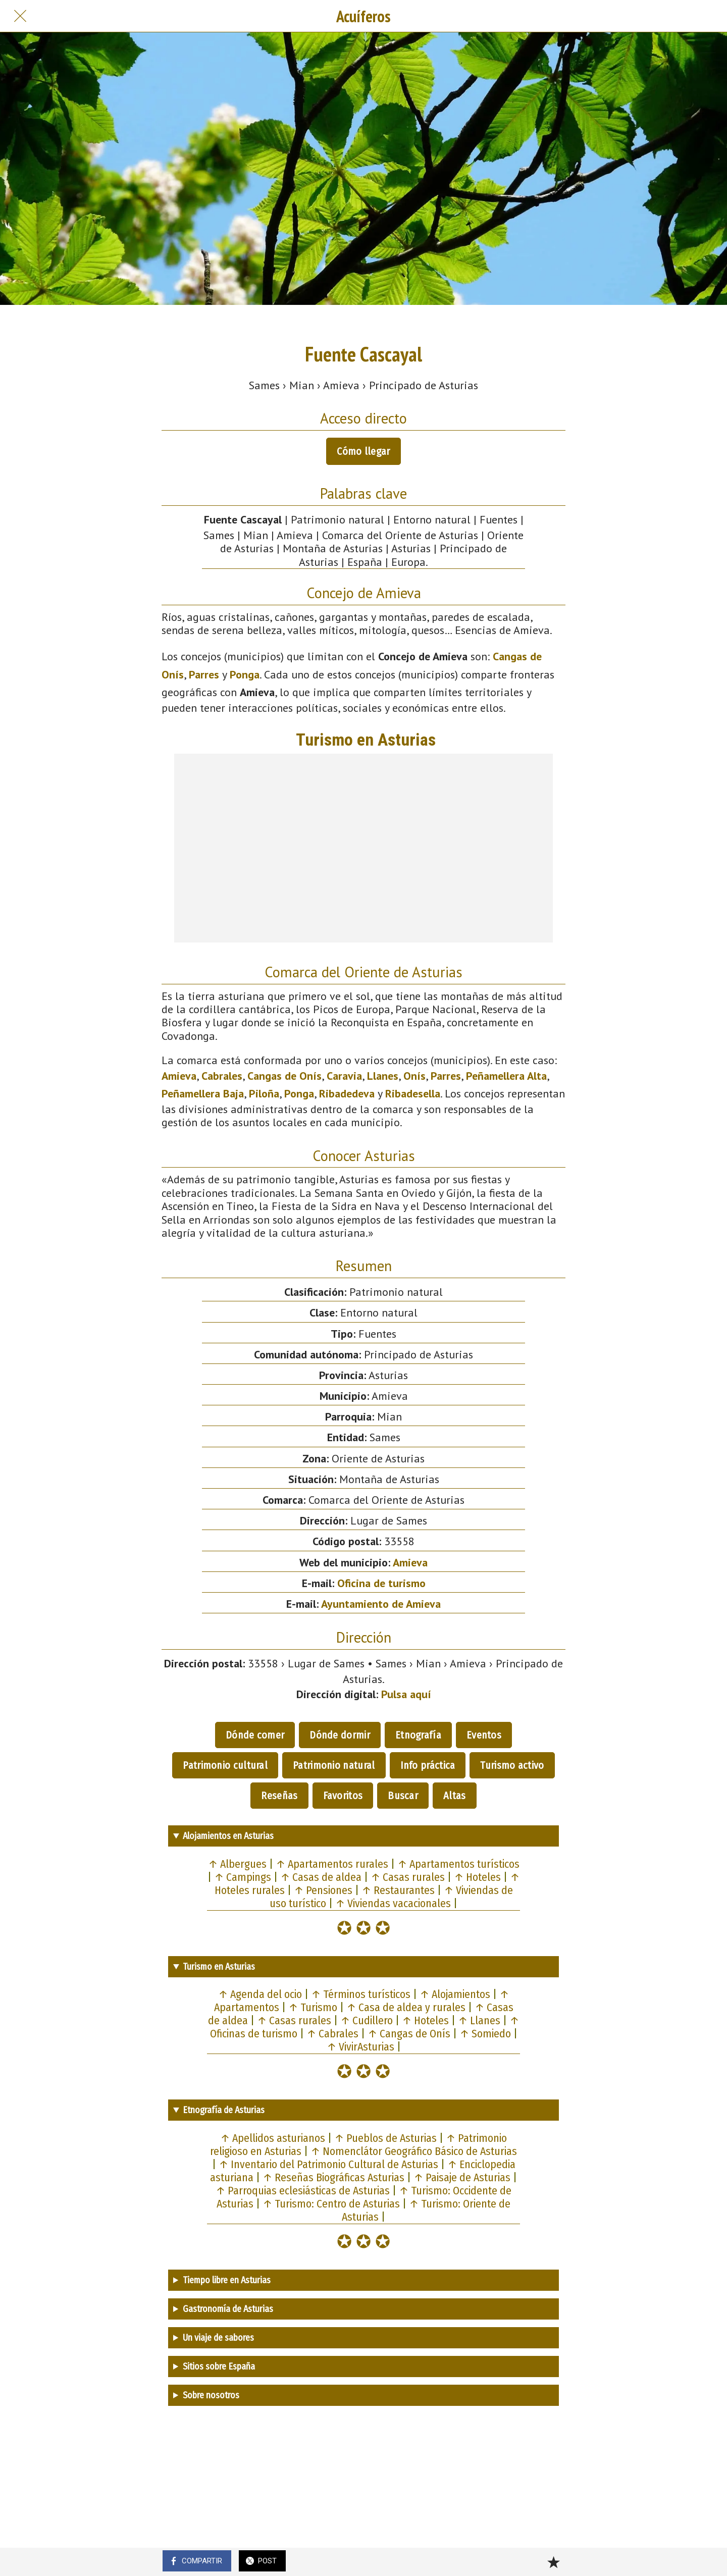  What do you see at coordinates (454, 1796) in the screenshot?
I see `Altas` at bounding box center [454, 1796].